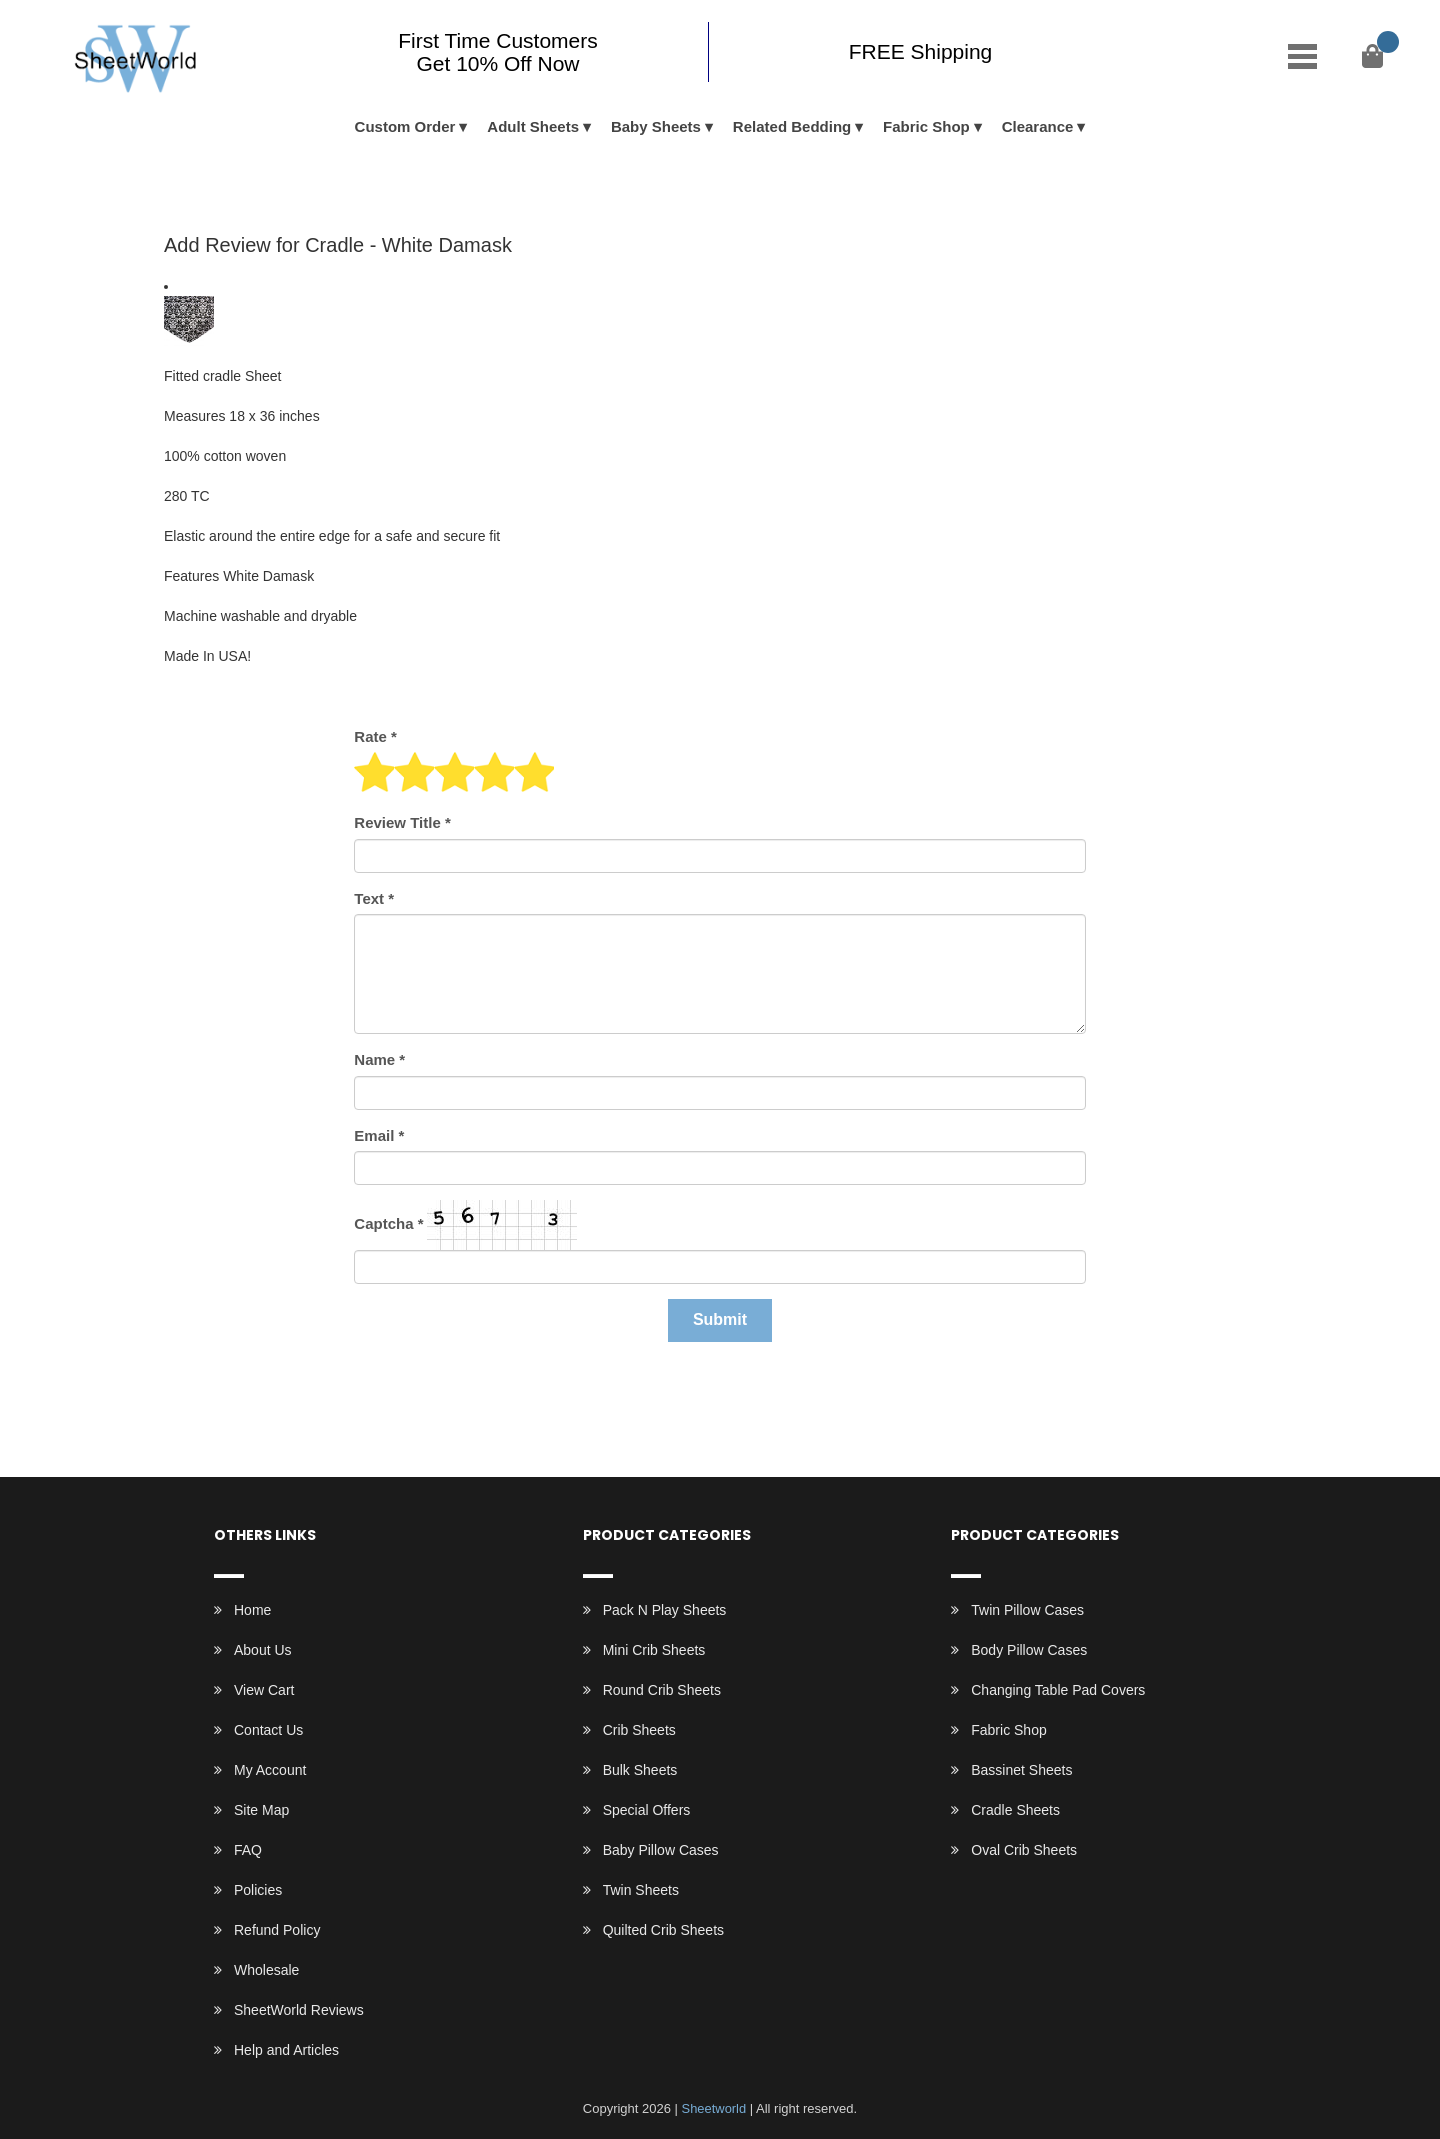 The width and height of the screenshot is (1440, 2139). Describe the element at coordinates (270, 1770) in the screenshot. I see `My Account` at that location.